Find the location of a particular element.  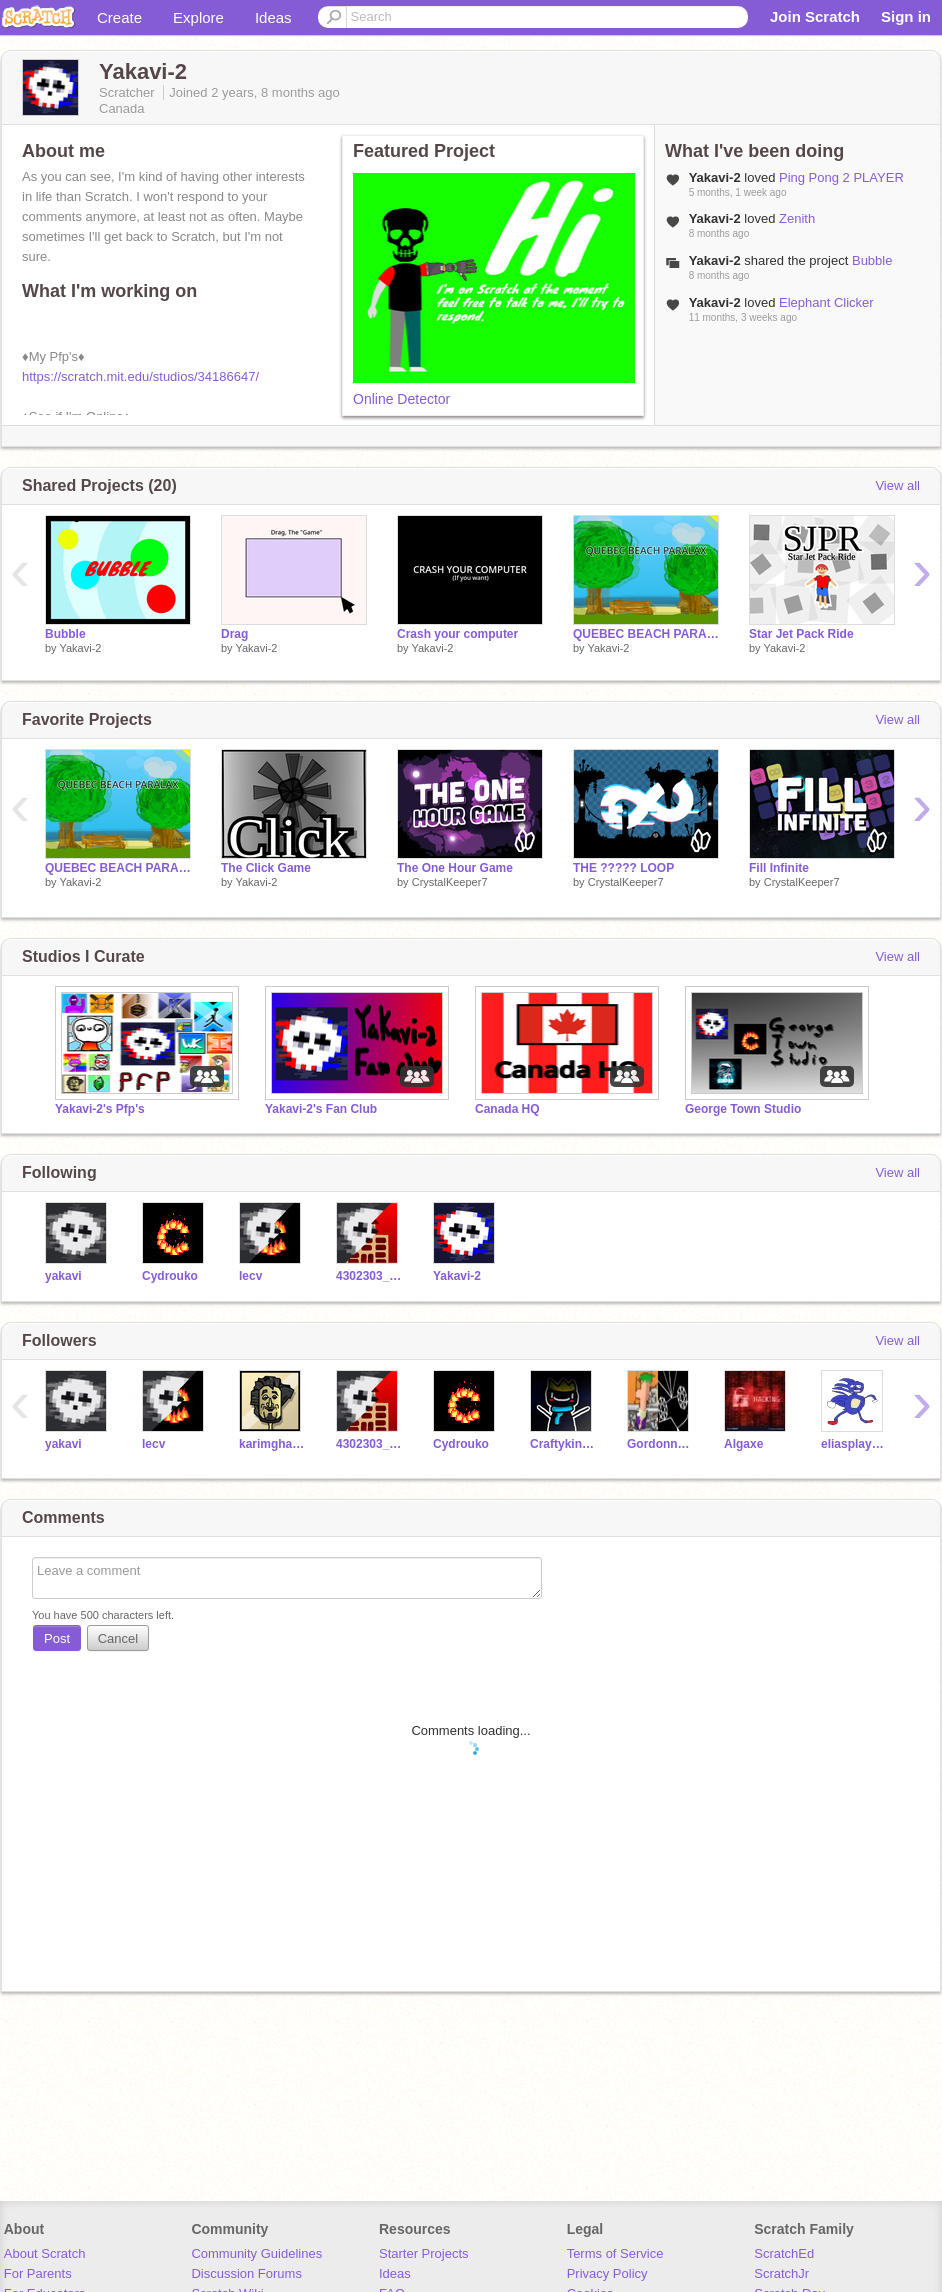

Join Scratch is located at coordinates (815, 16).